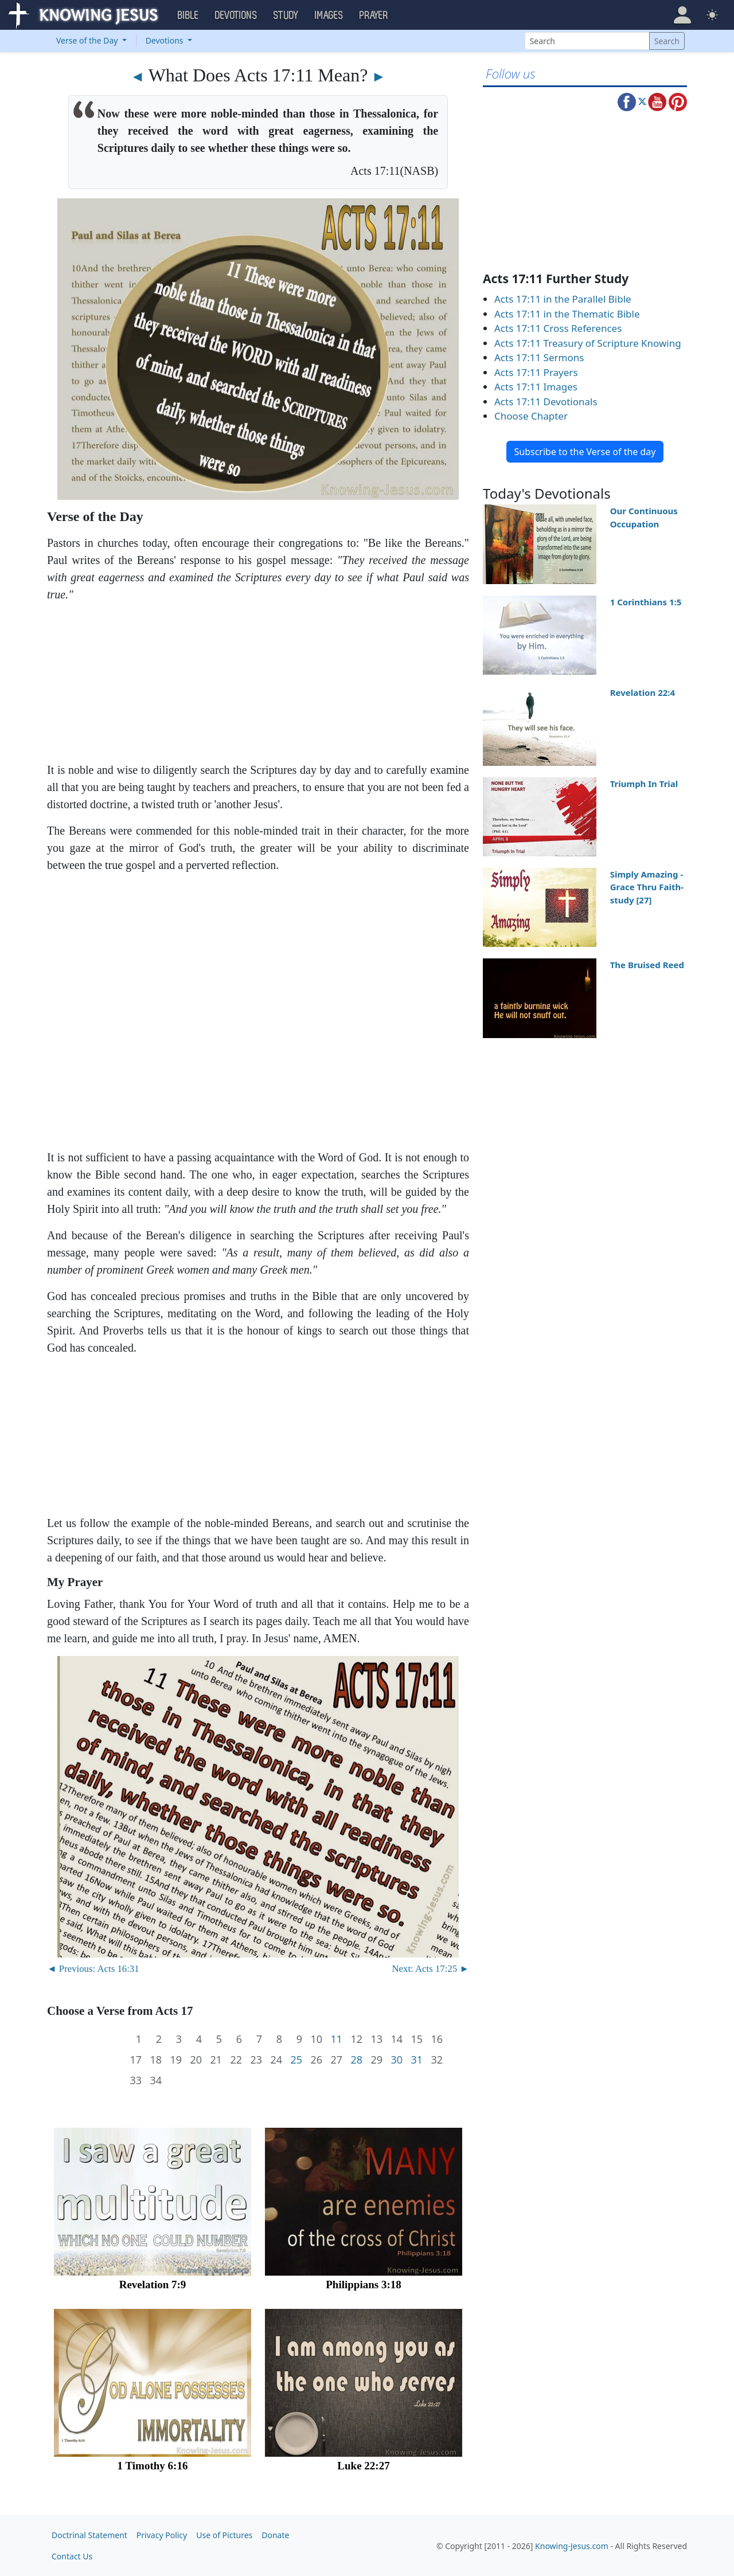 The width and height of the screenshot is (734, 2576). What do you see at coordinates (539, 357) in the screenshot?
I see `Acts 17:11 Sermons` at bounding box center [539, 357].